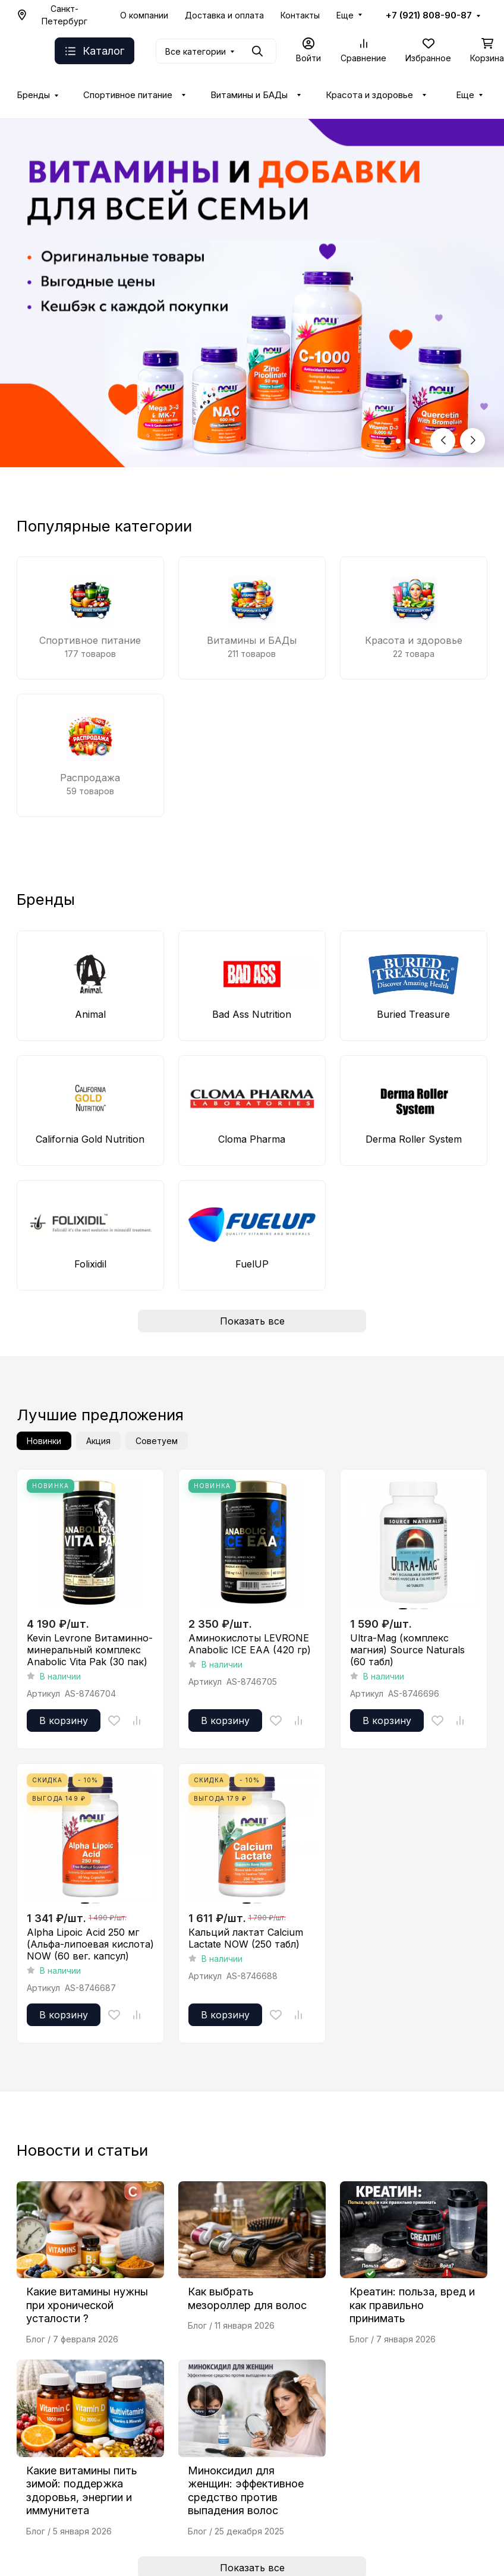 This screenshot has height=2576, width=504. What do you see at coordinates (300, 15) in the screenshot?
I see `Контакты` at bounding box center [300, 15].